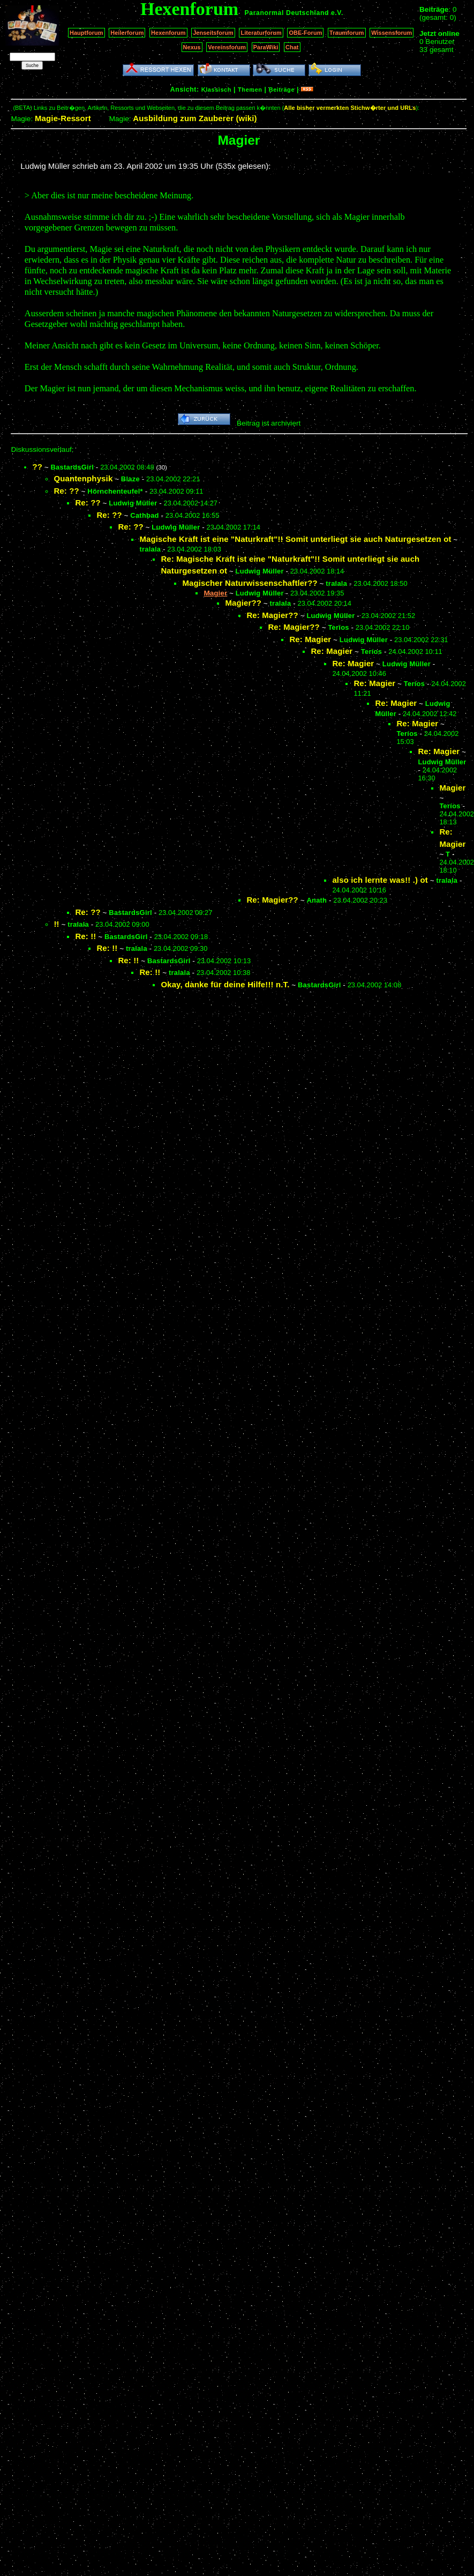 The width and height of the screenshot is (474, 2576). Describe the element at coordinates (310, 639) in the screenshot. I see `Re: Magier` at that location.